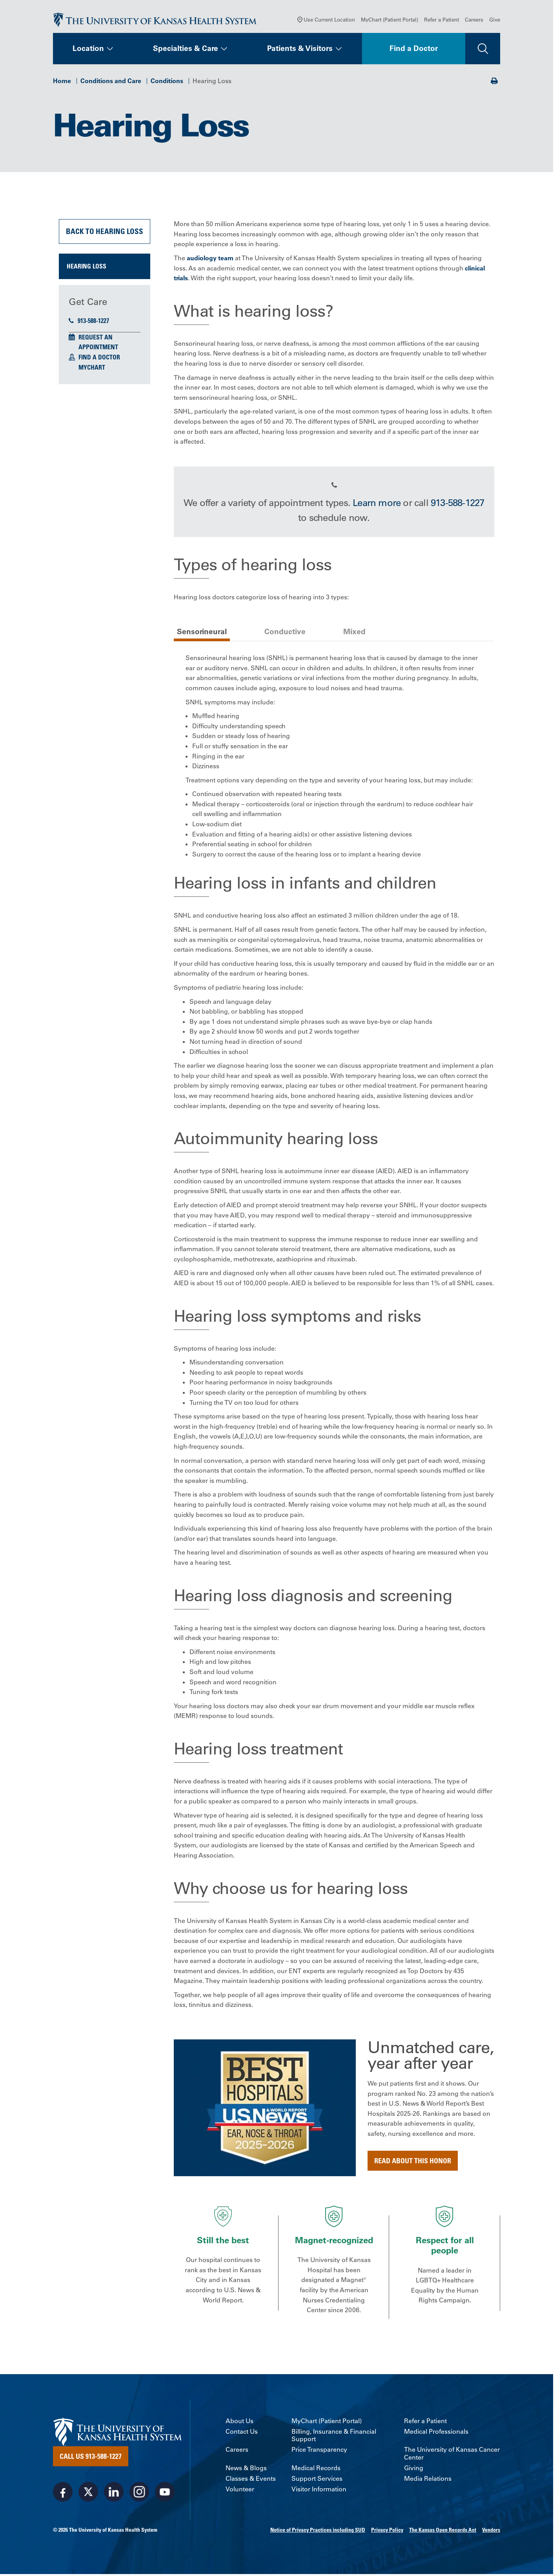  What do you see at coordinates (88, 2493) in the screenshot?
I see `[Visit the University of Kansas Health System on X]` at bounding box center [88, 2493].